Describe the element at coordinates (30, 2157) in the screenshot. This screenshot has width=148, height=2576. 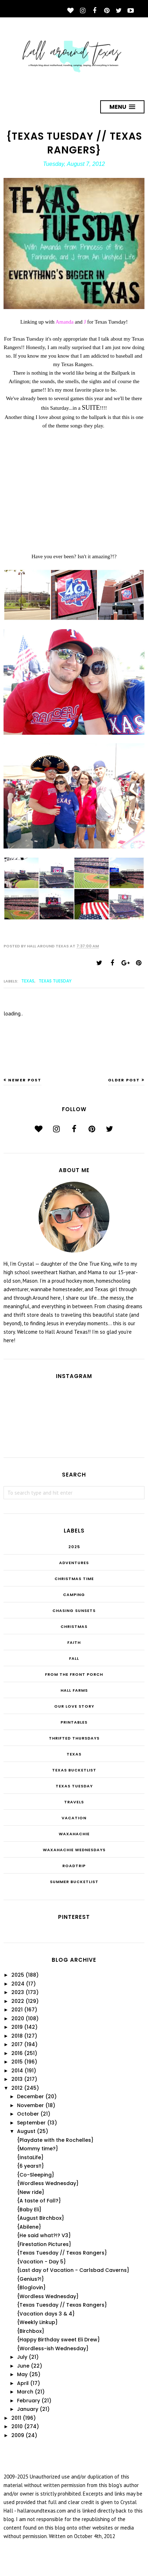
I see `{InstaLife}` at that location.